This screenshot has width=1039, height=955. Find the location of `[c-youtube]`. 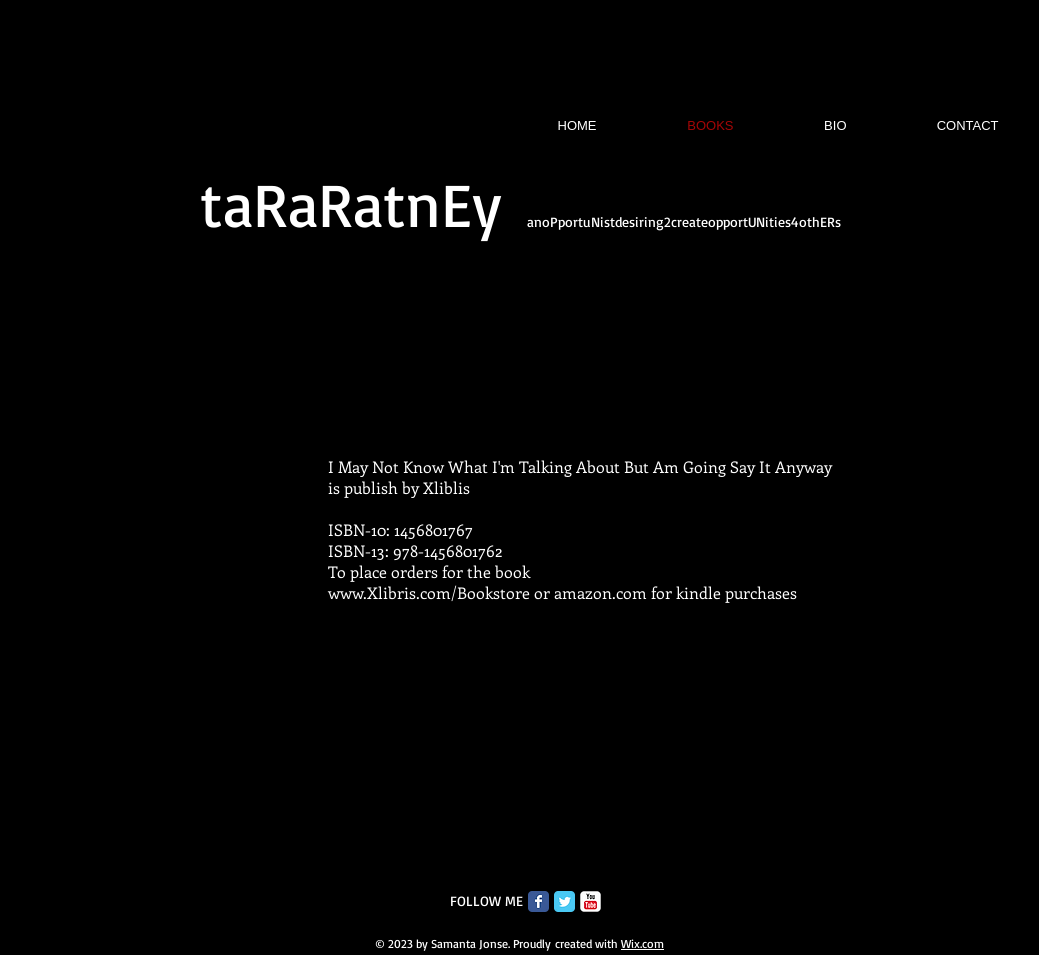

[c-youtube] is located at coordinates (590, 901).